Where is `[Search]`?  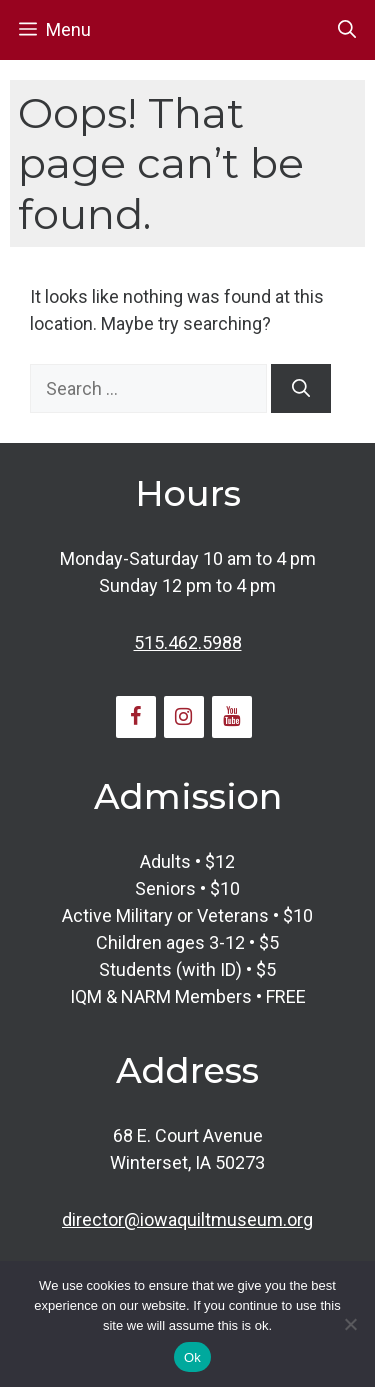
[Search] is located at coordinates (301, 388).